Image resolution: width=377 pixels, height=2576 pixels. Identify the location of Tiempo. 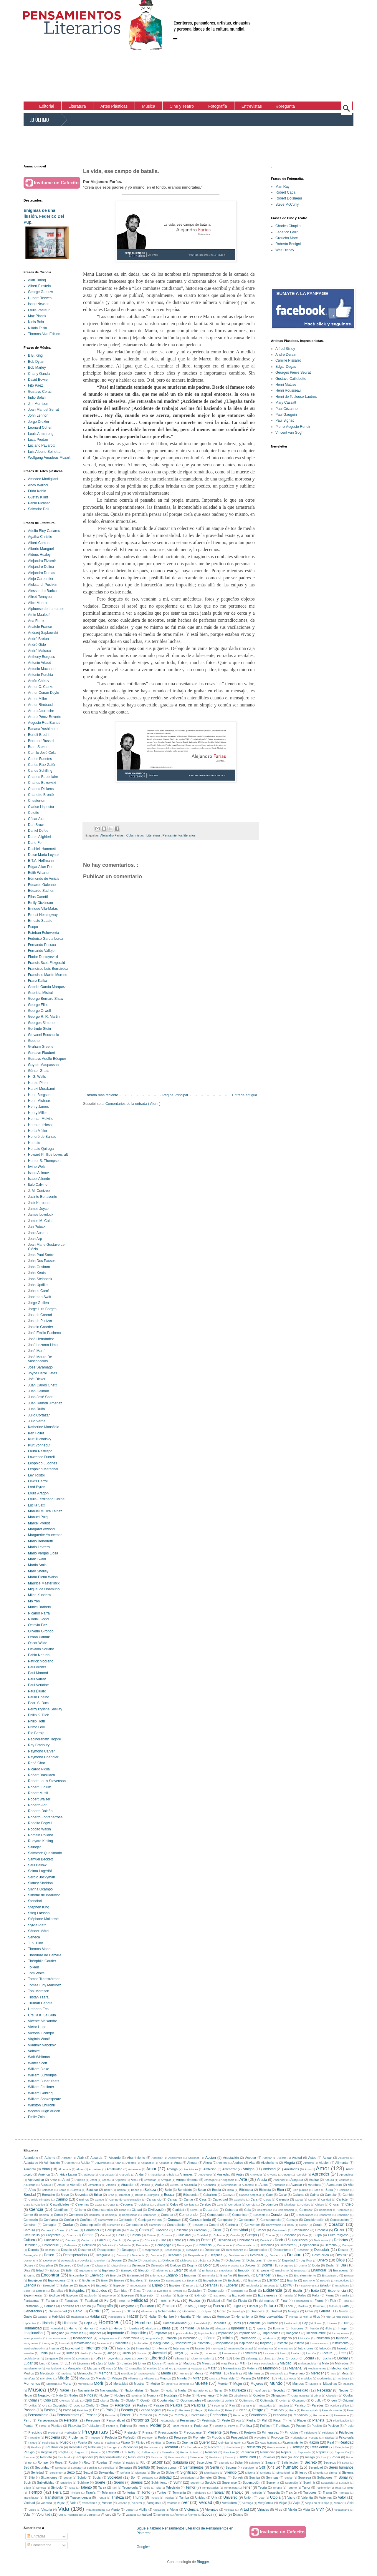
(35, 2492).